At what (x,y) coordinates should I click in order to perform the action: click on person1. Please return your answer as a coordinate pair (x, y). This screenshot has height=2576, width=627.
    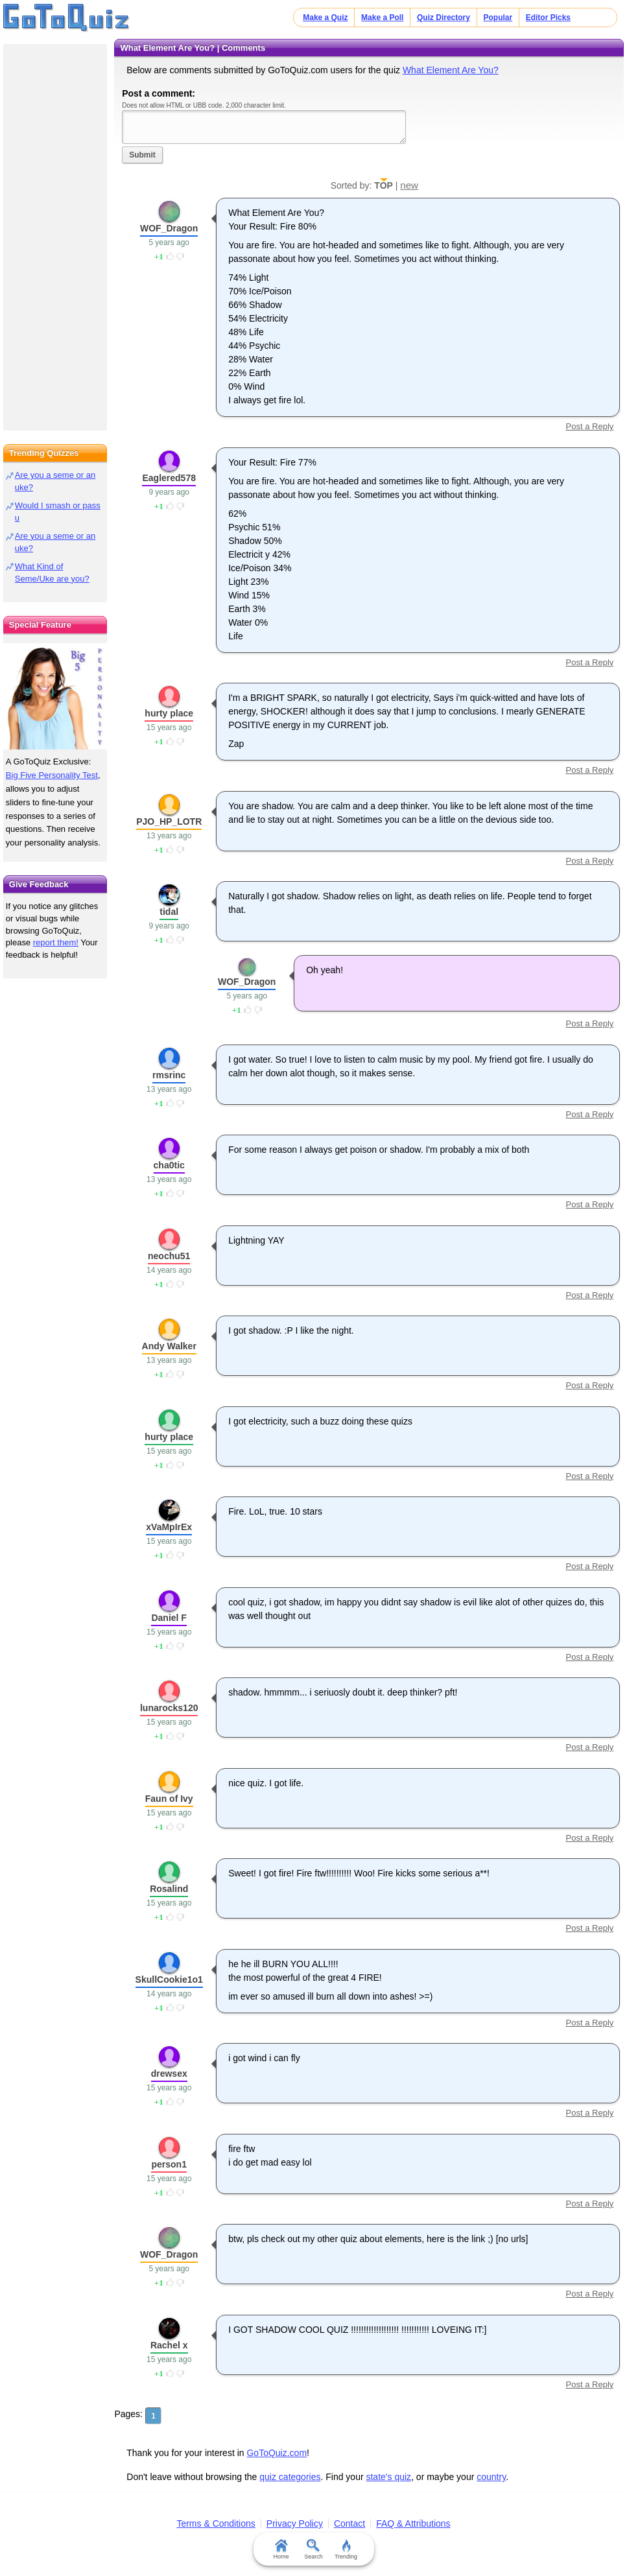
    Looking at the image, I should click on (168, 2164).